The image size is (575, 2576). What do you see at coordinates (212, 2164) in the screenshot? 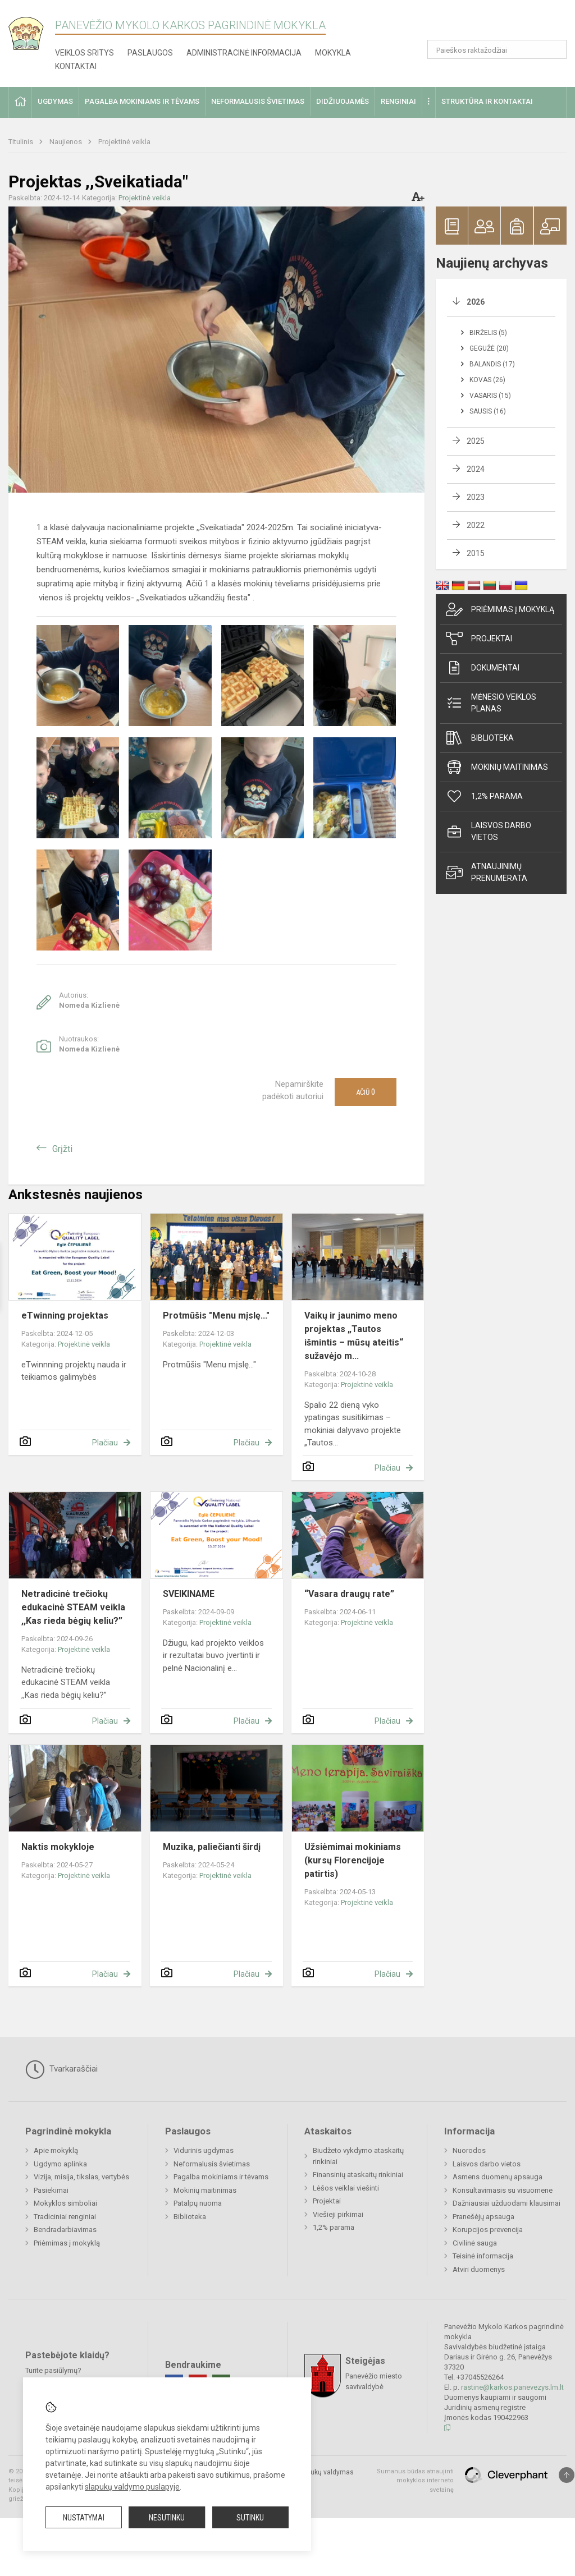
I see `Neformalusis švietimas` at bounding box center [212, 2164].